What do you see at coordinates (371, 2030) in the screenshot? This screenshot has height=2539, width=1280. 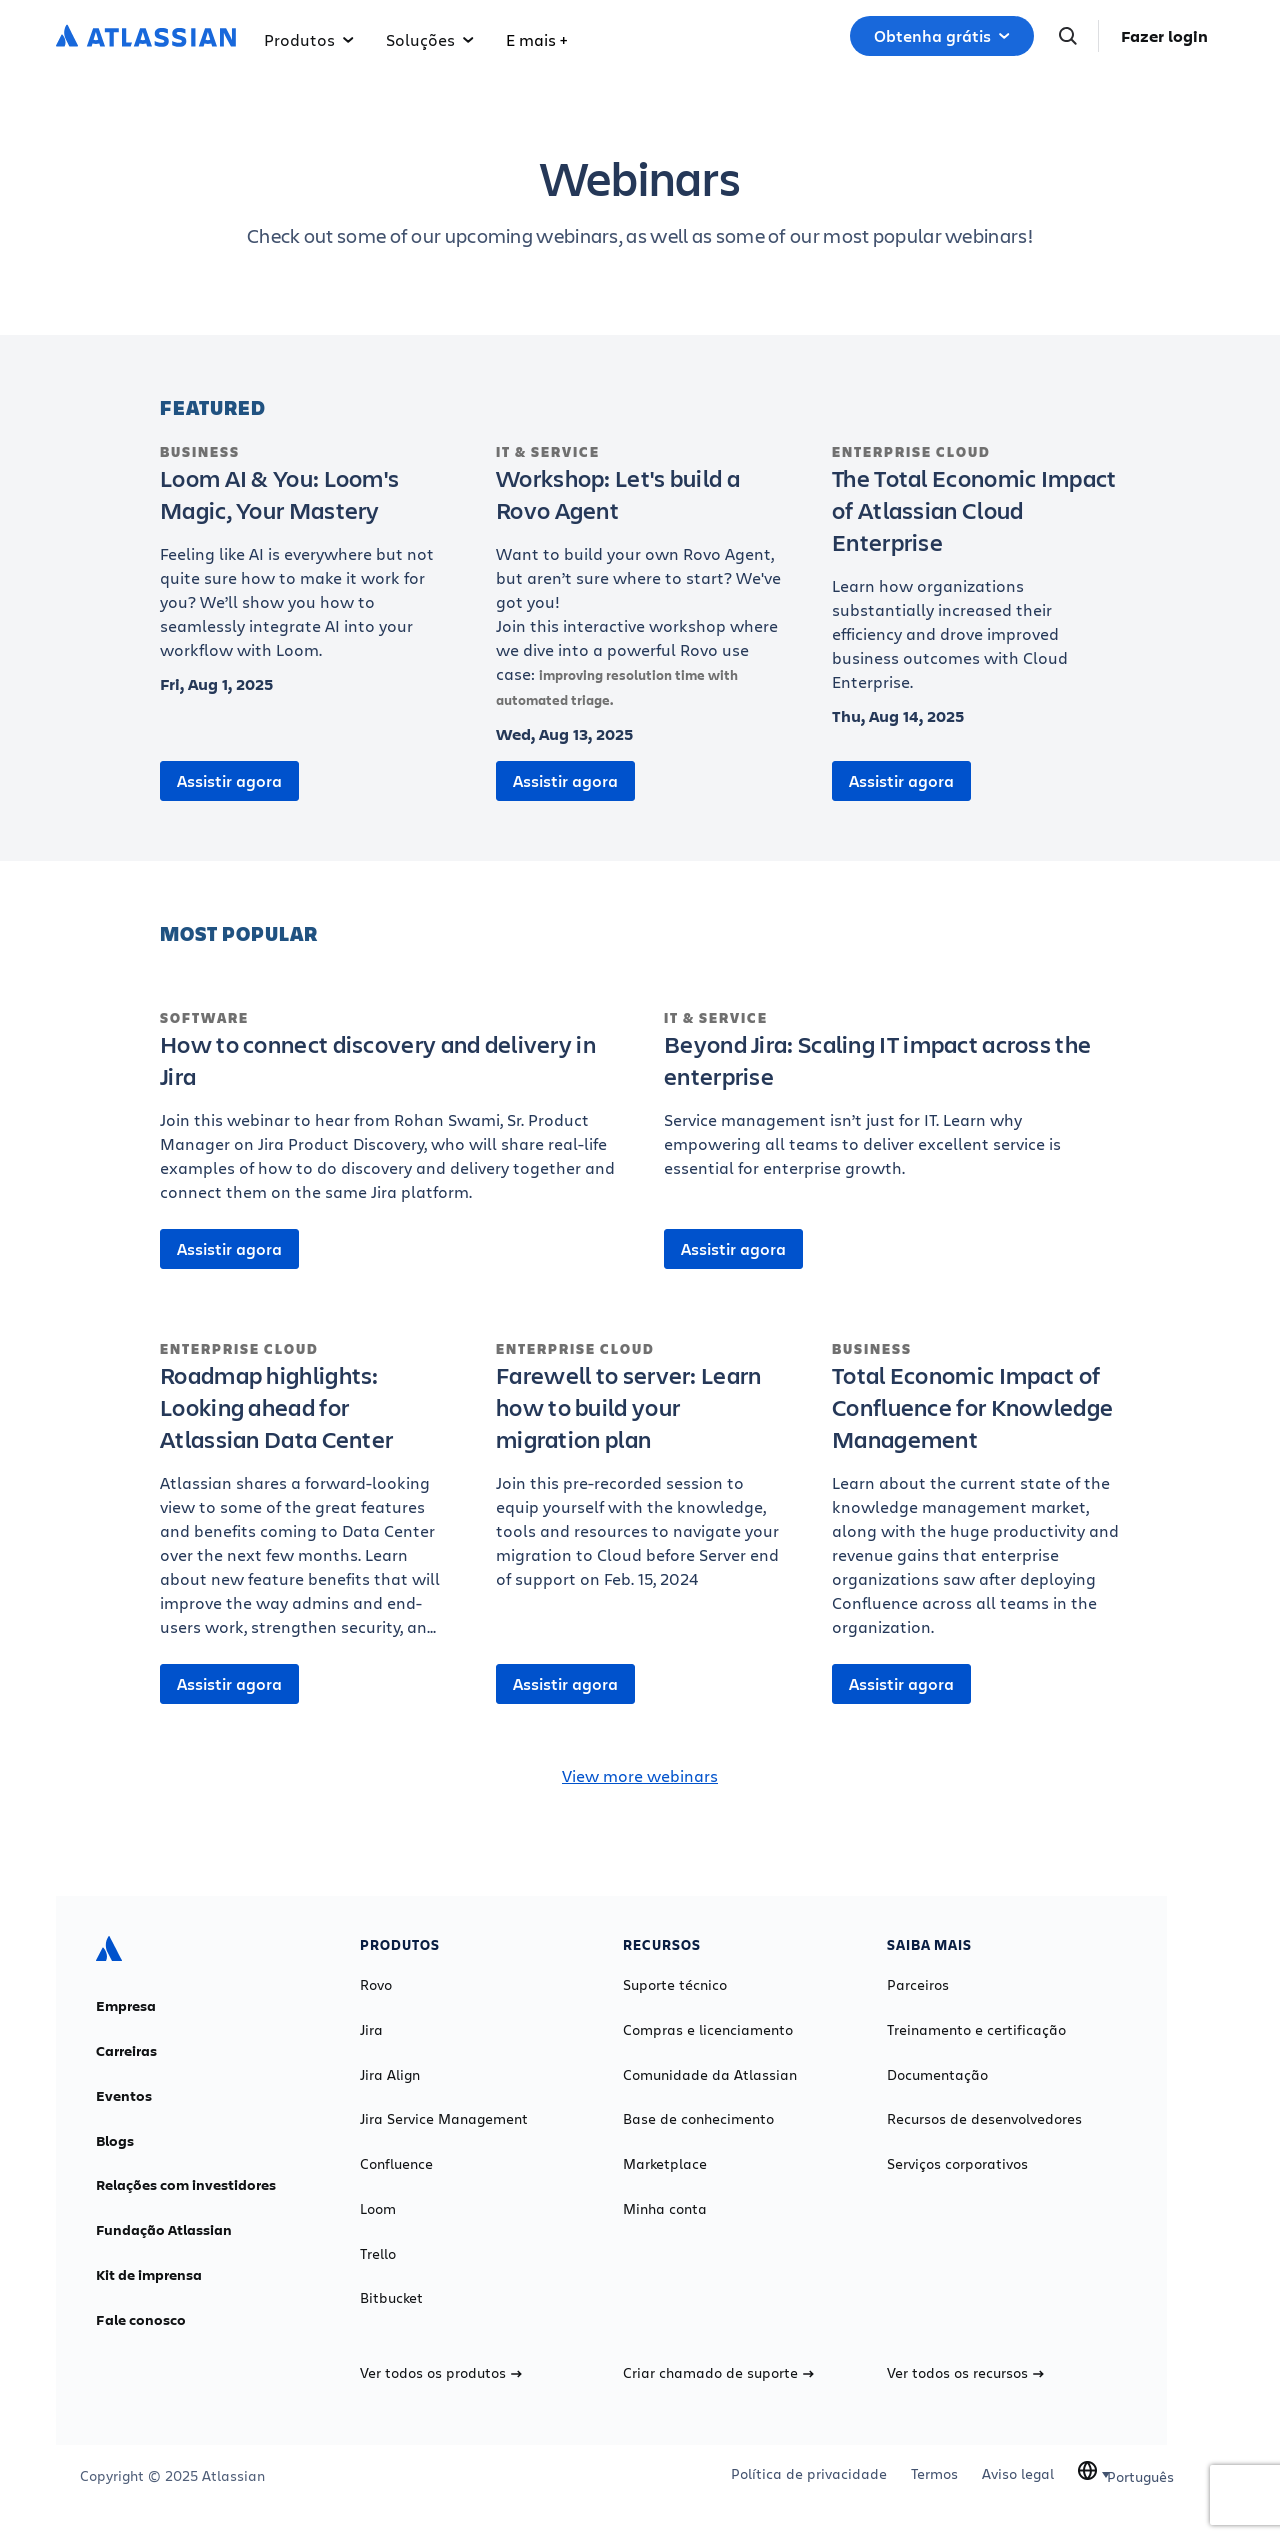 I see `Jira` at bounding box center [371, 2030].